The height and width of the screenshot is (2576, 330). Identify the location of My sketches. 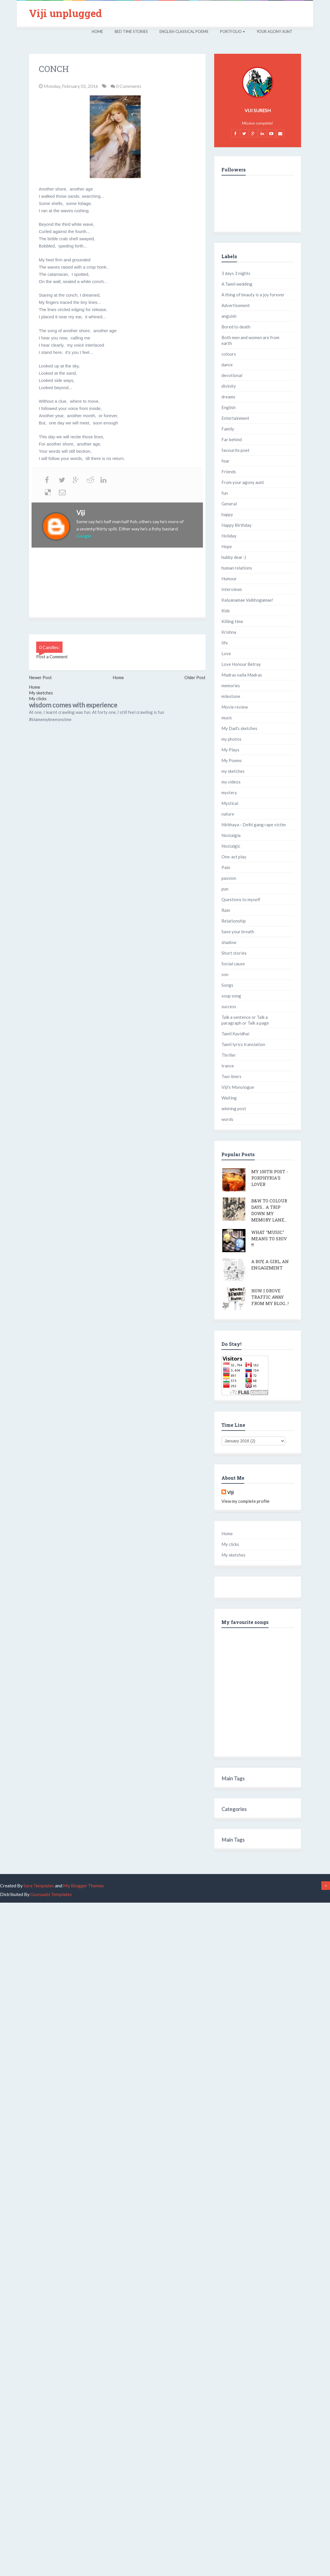
(41, 692).